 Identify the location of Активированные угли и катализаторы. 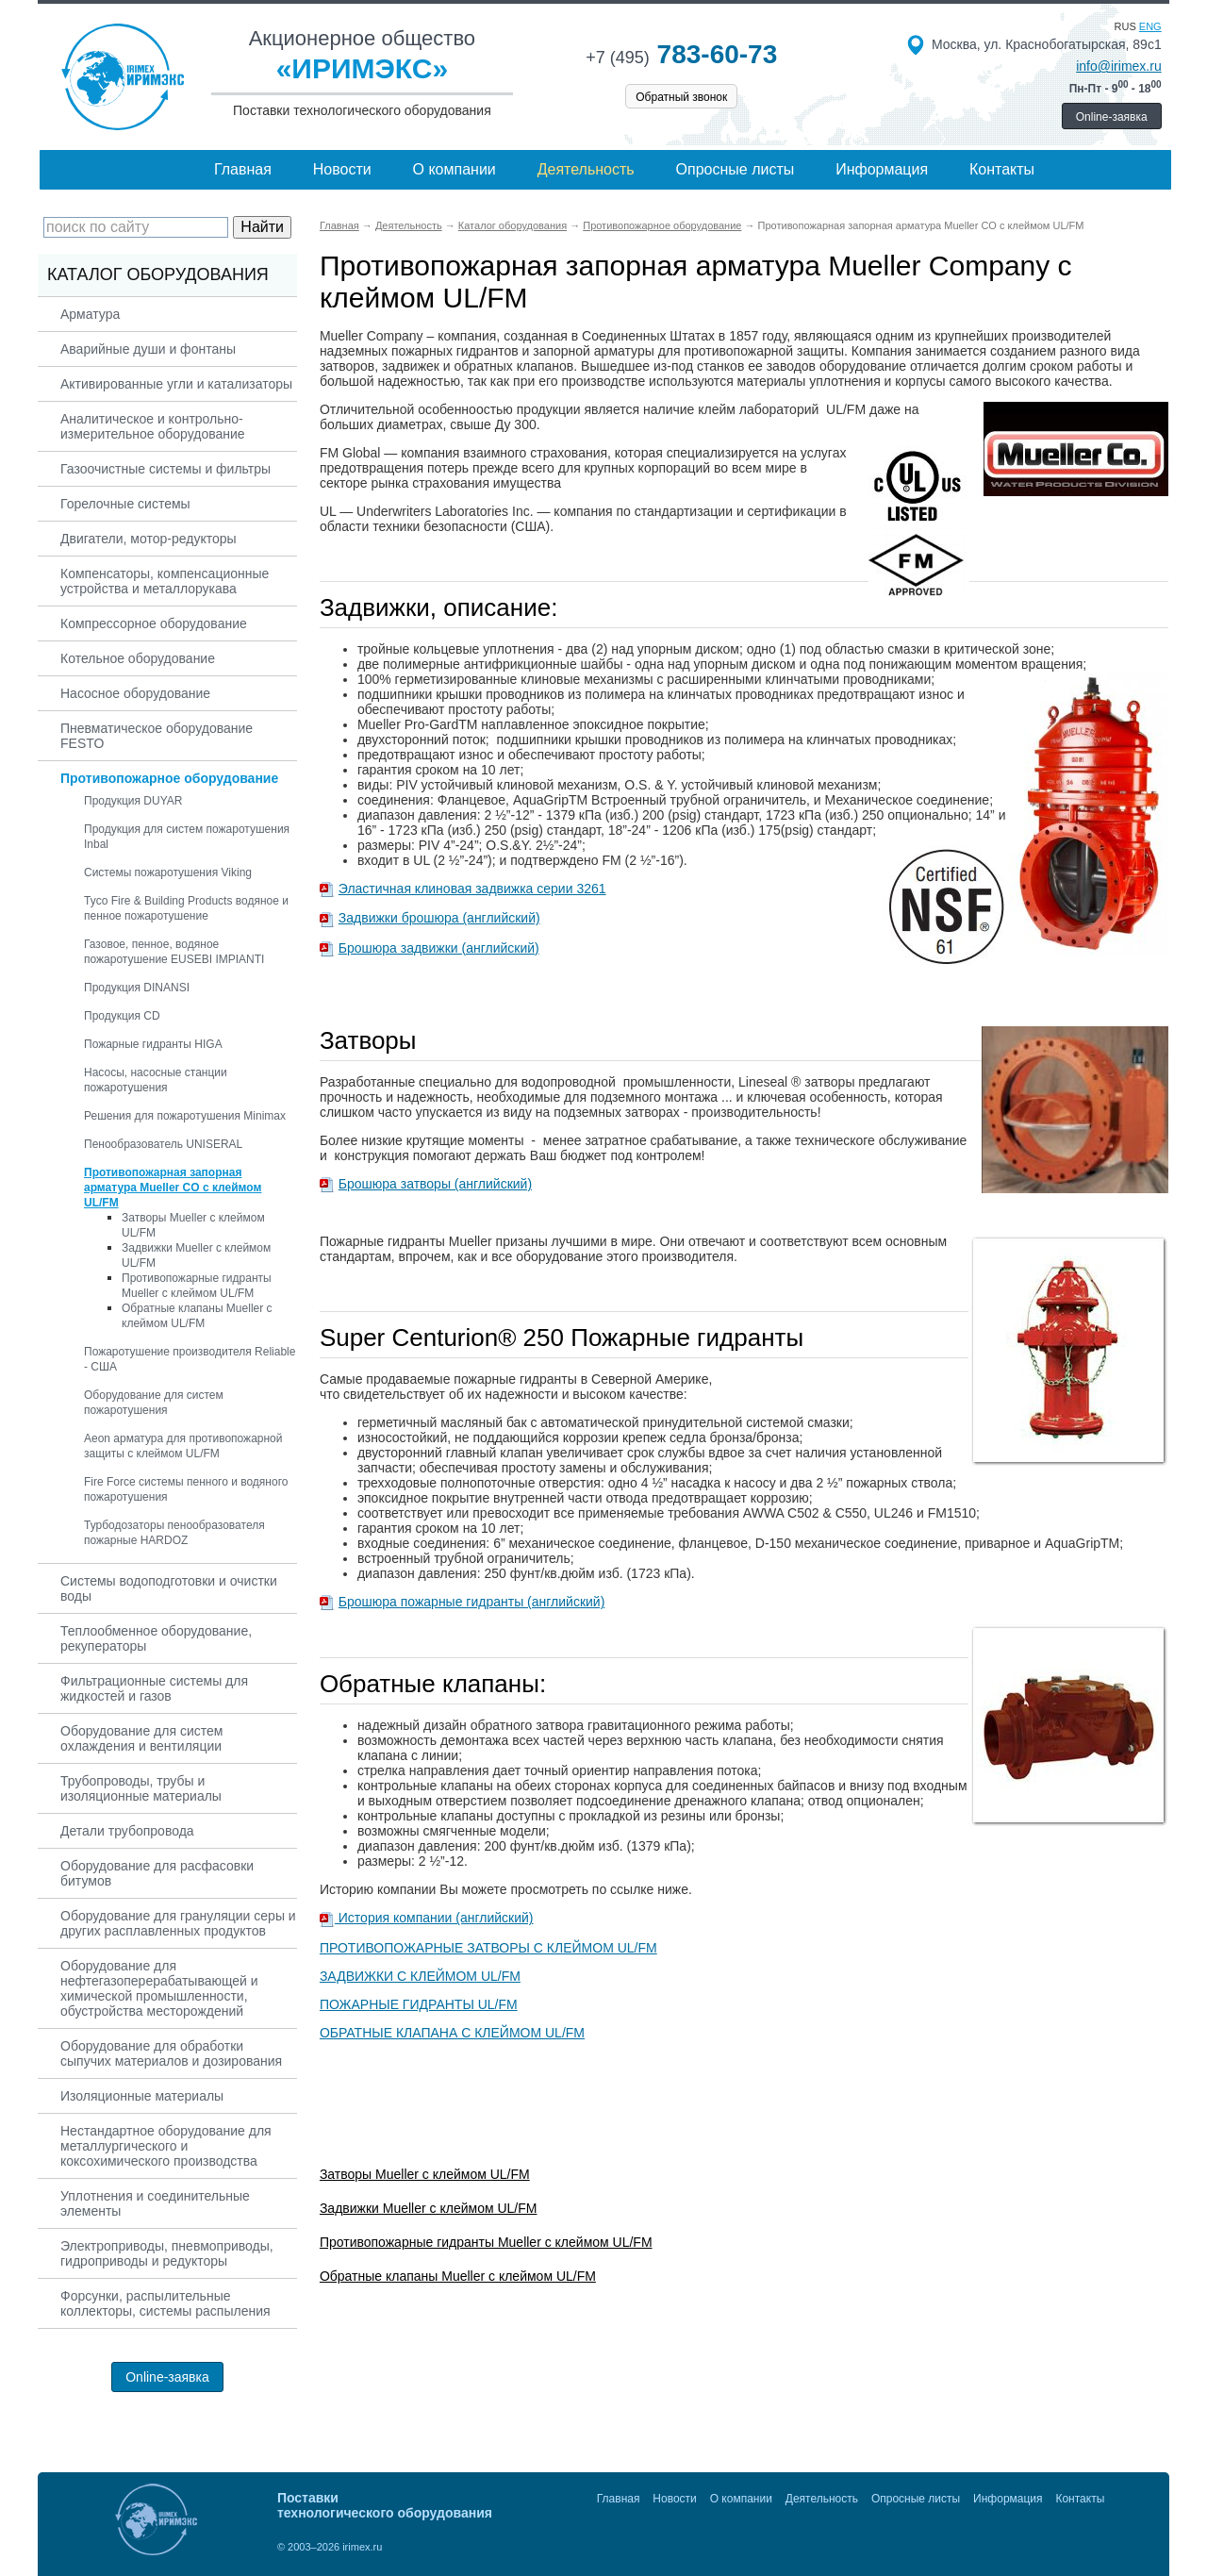
(176, 383).